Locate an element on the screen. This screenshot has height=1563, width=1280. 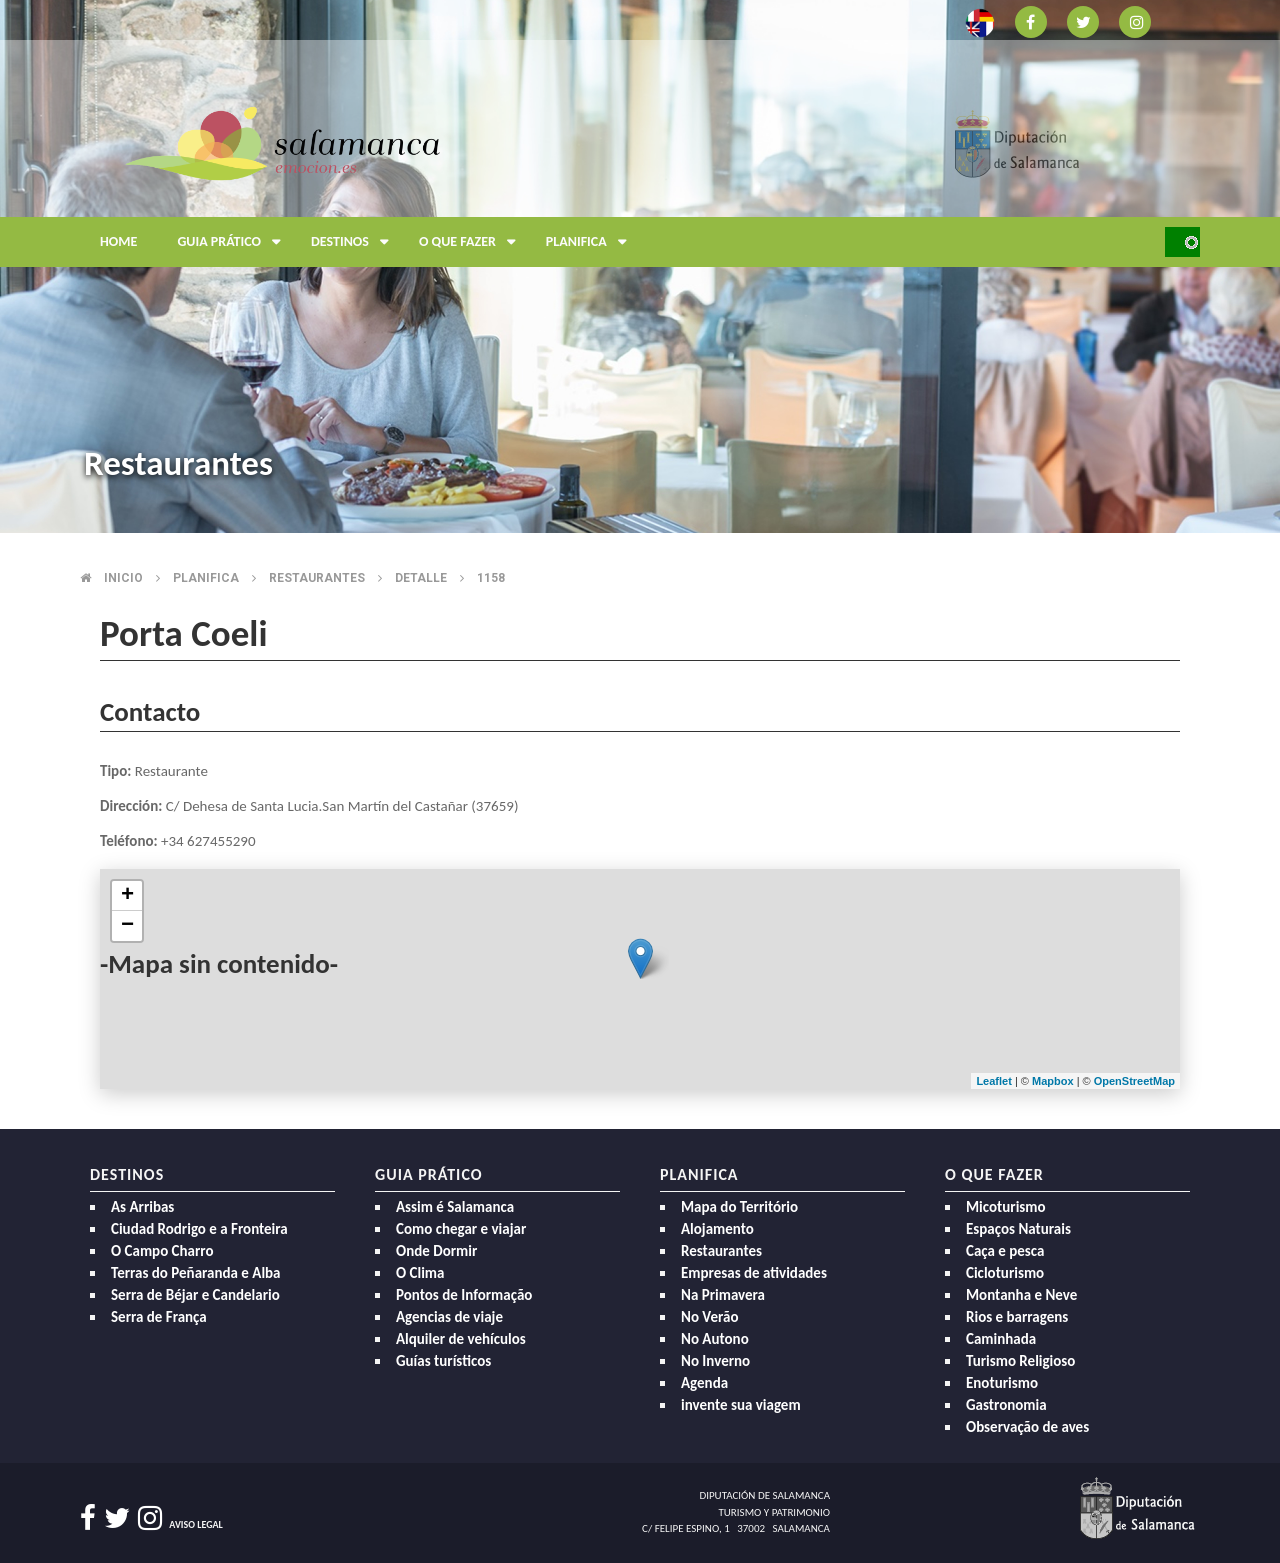
Serra de Béjar e Candelario is located at coordinates (195, 1295).